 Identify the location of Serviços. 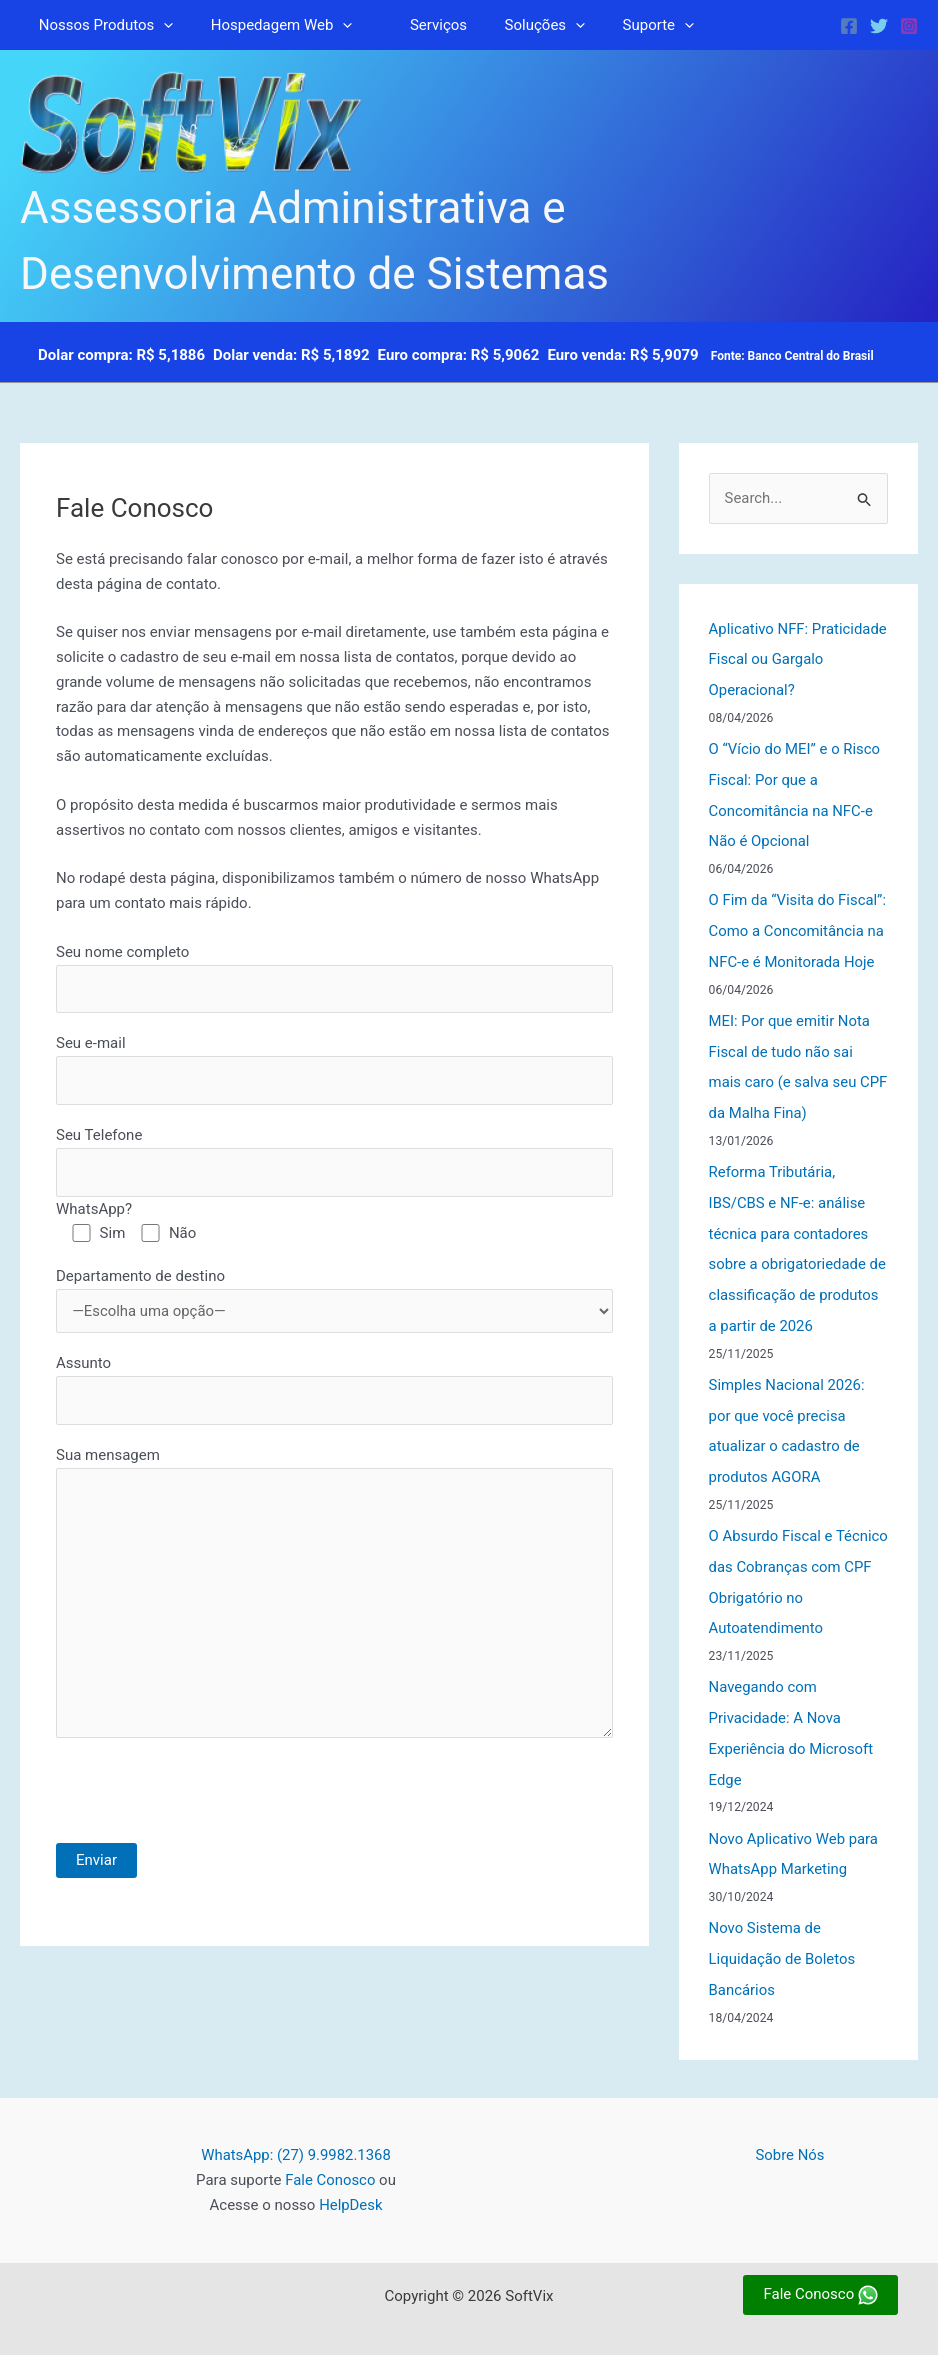
(419, 25).